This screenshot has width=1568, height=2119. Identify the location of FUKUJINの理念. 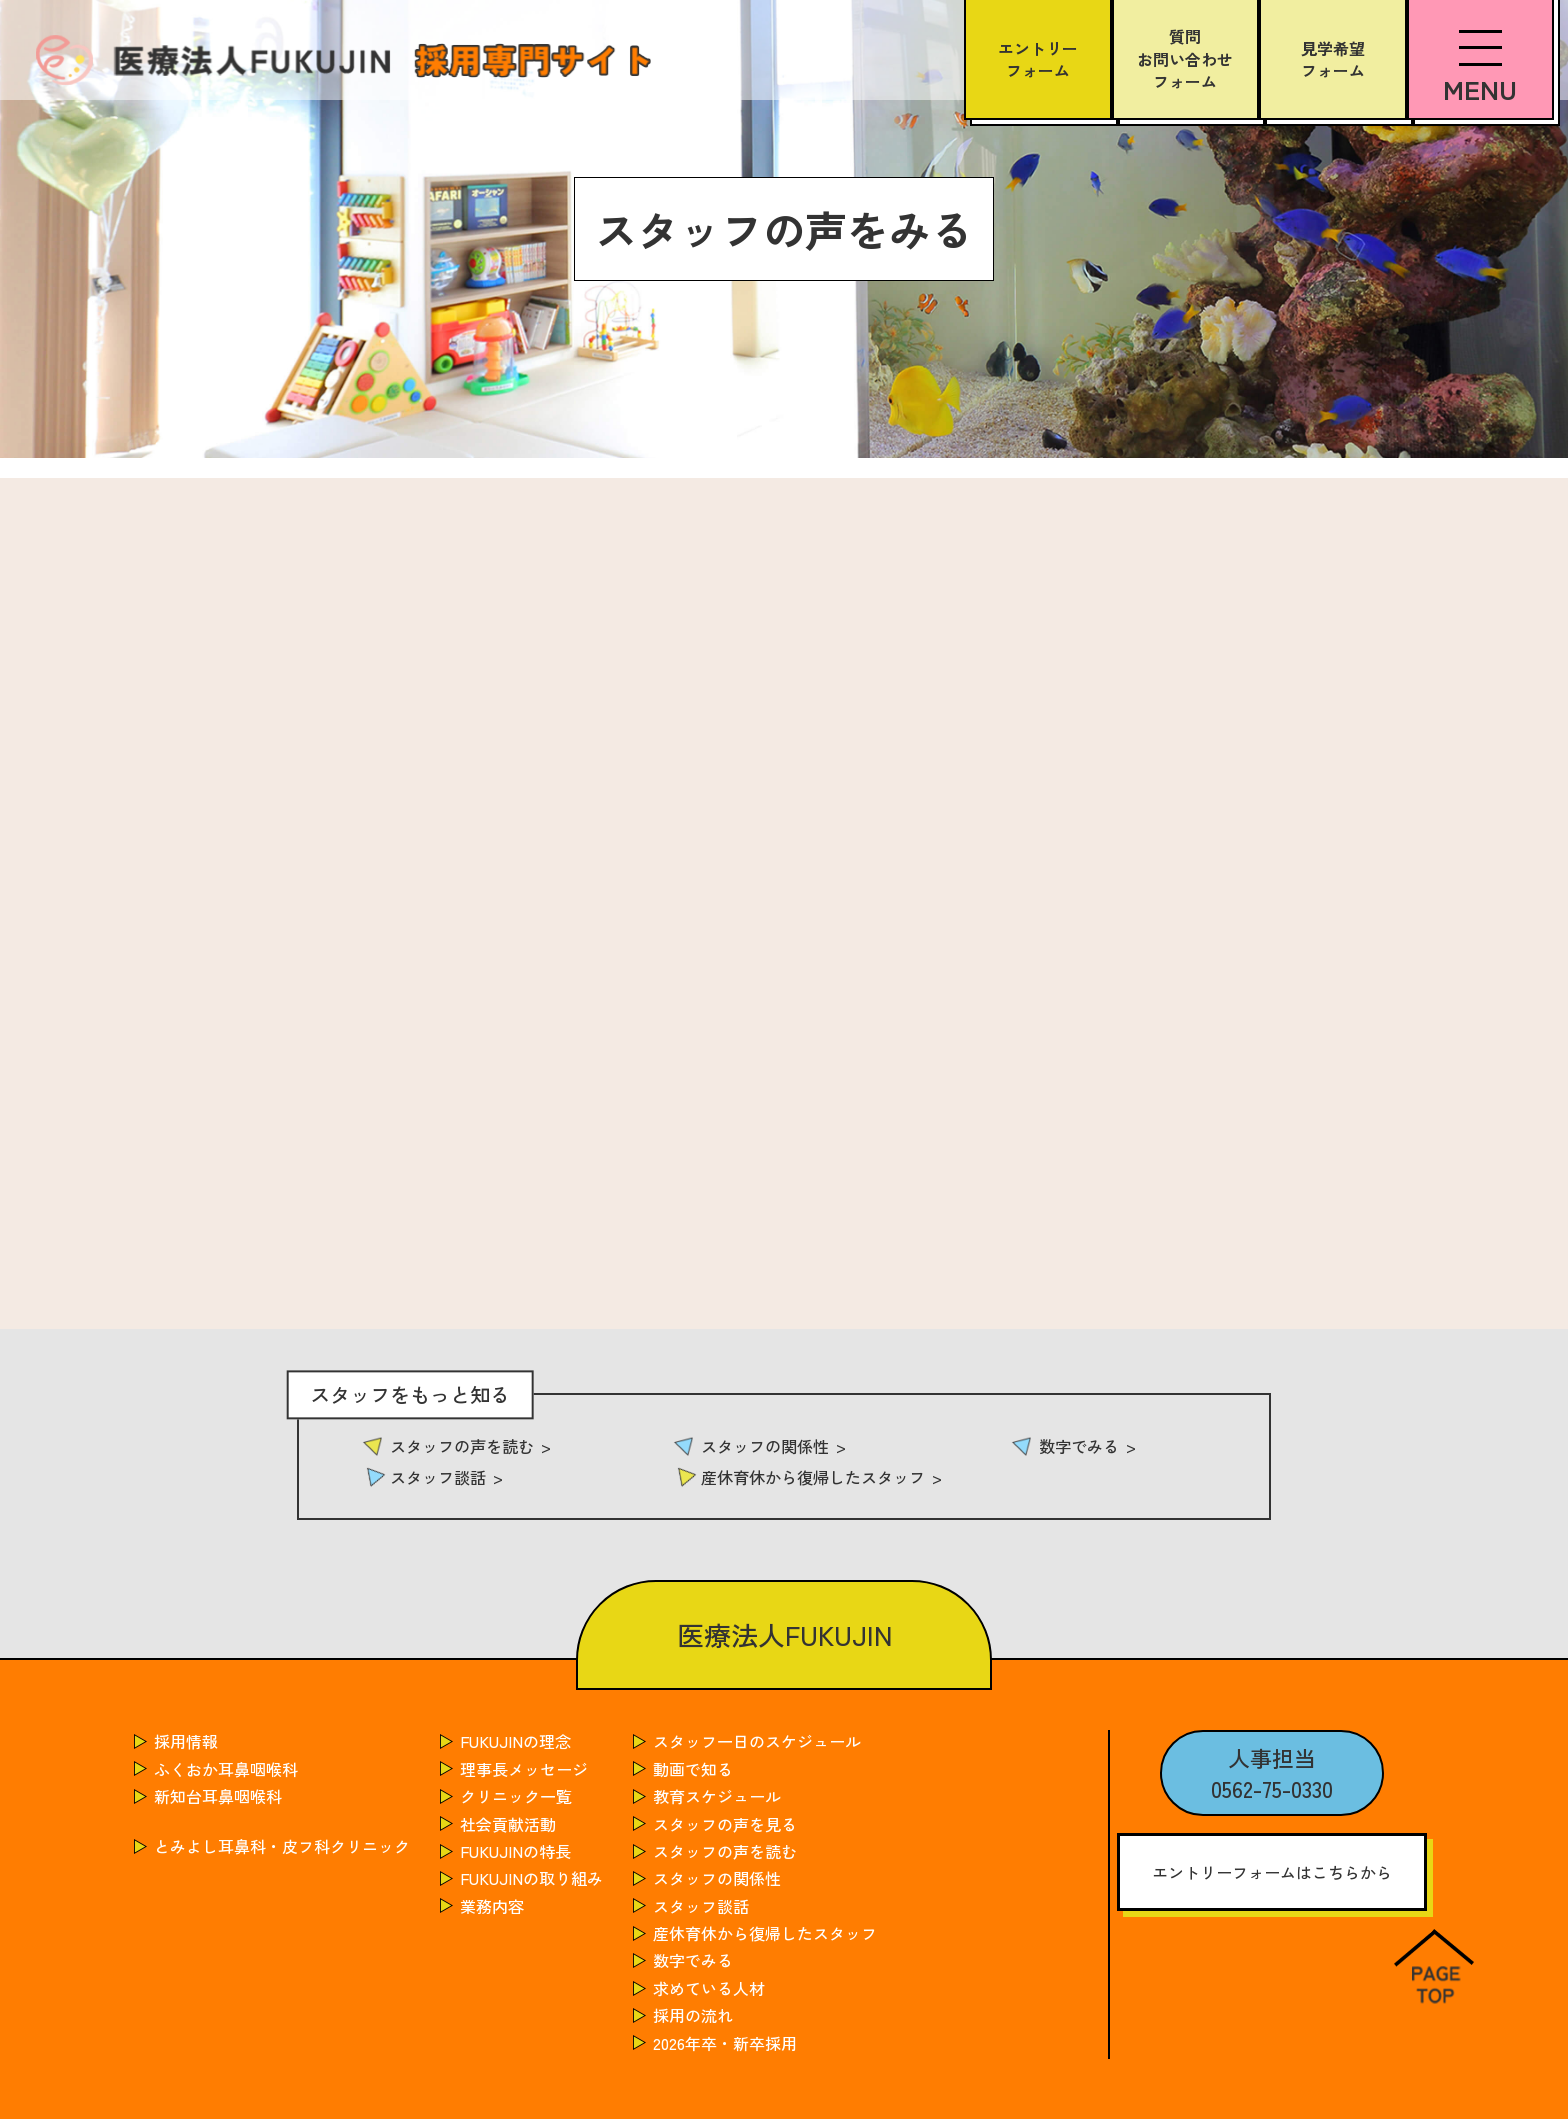
(515, 1741).